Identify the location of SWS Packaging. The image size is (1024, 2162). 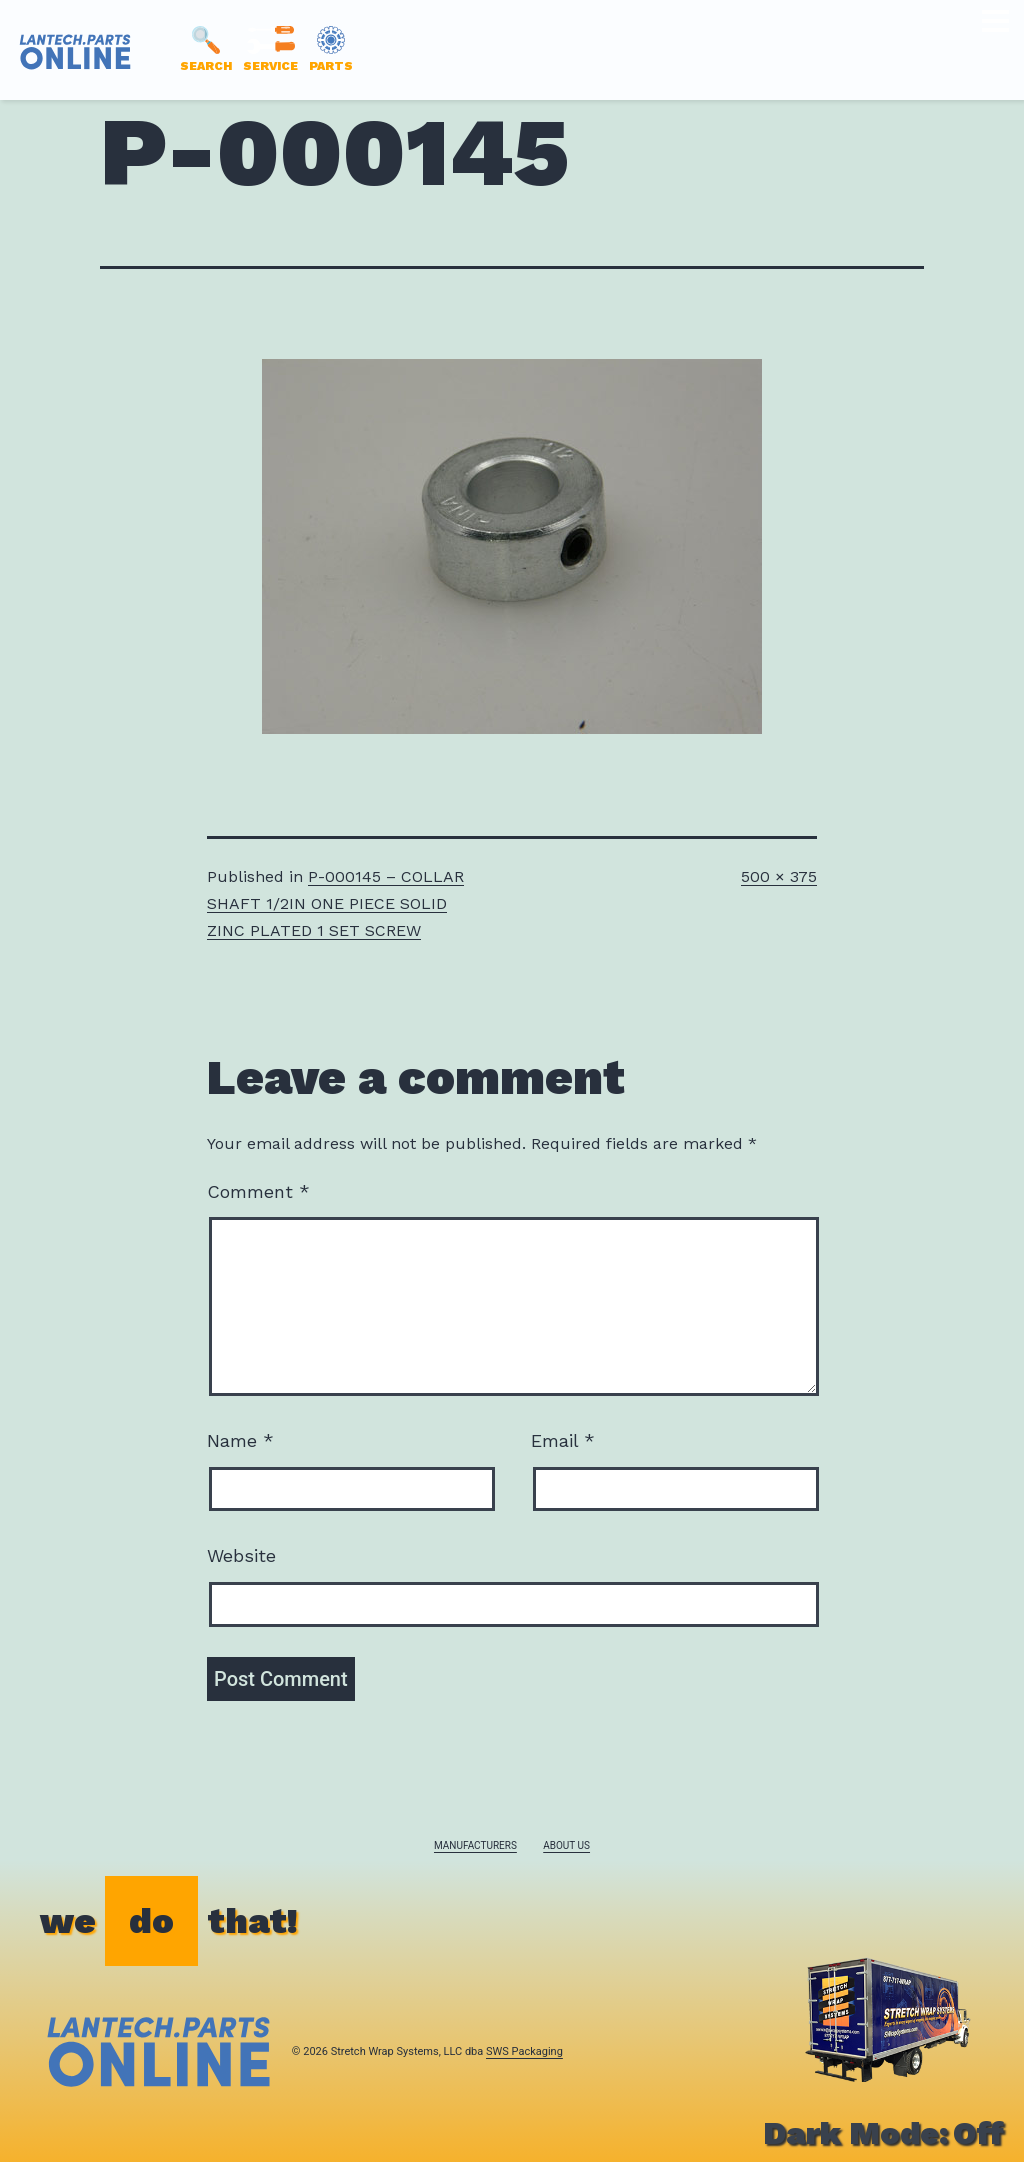
(524, 2051).